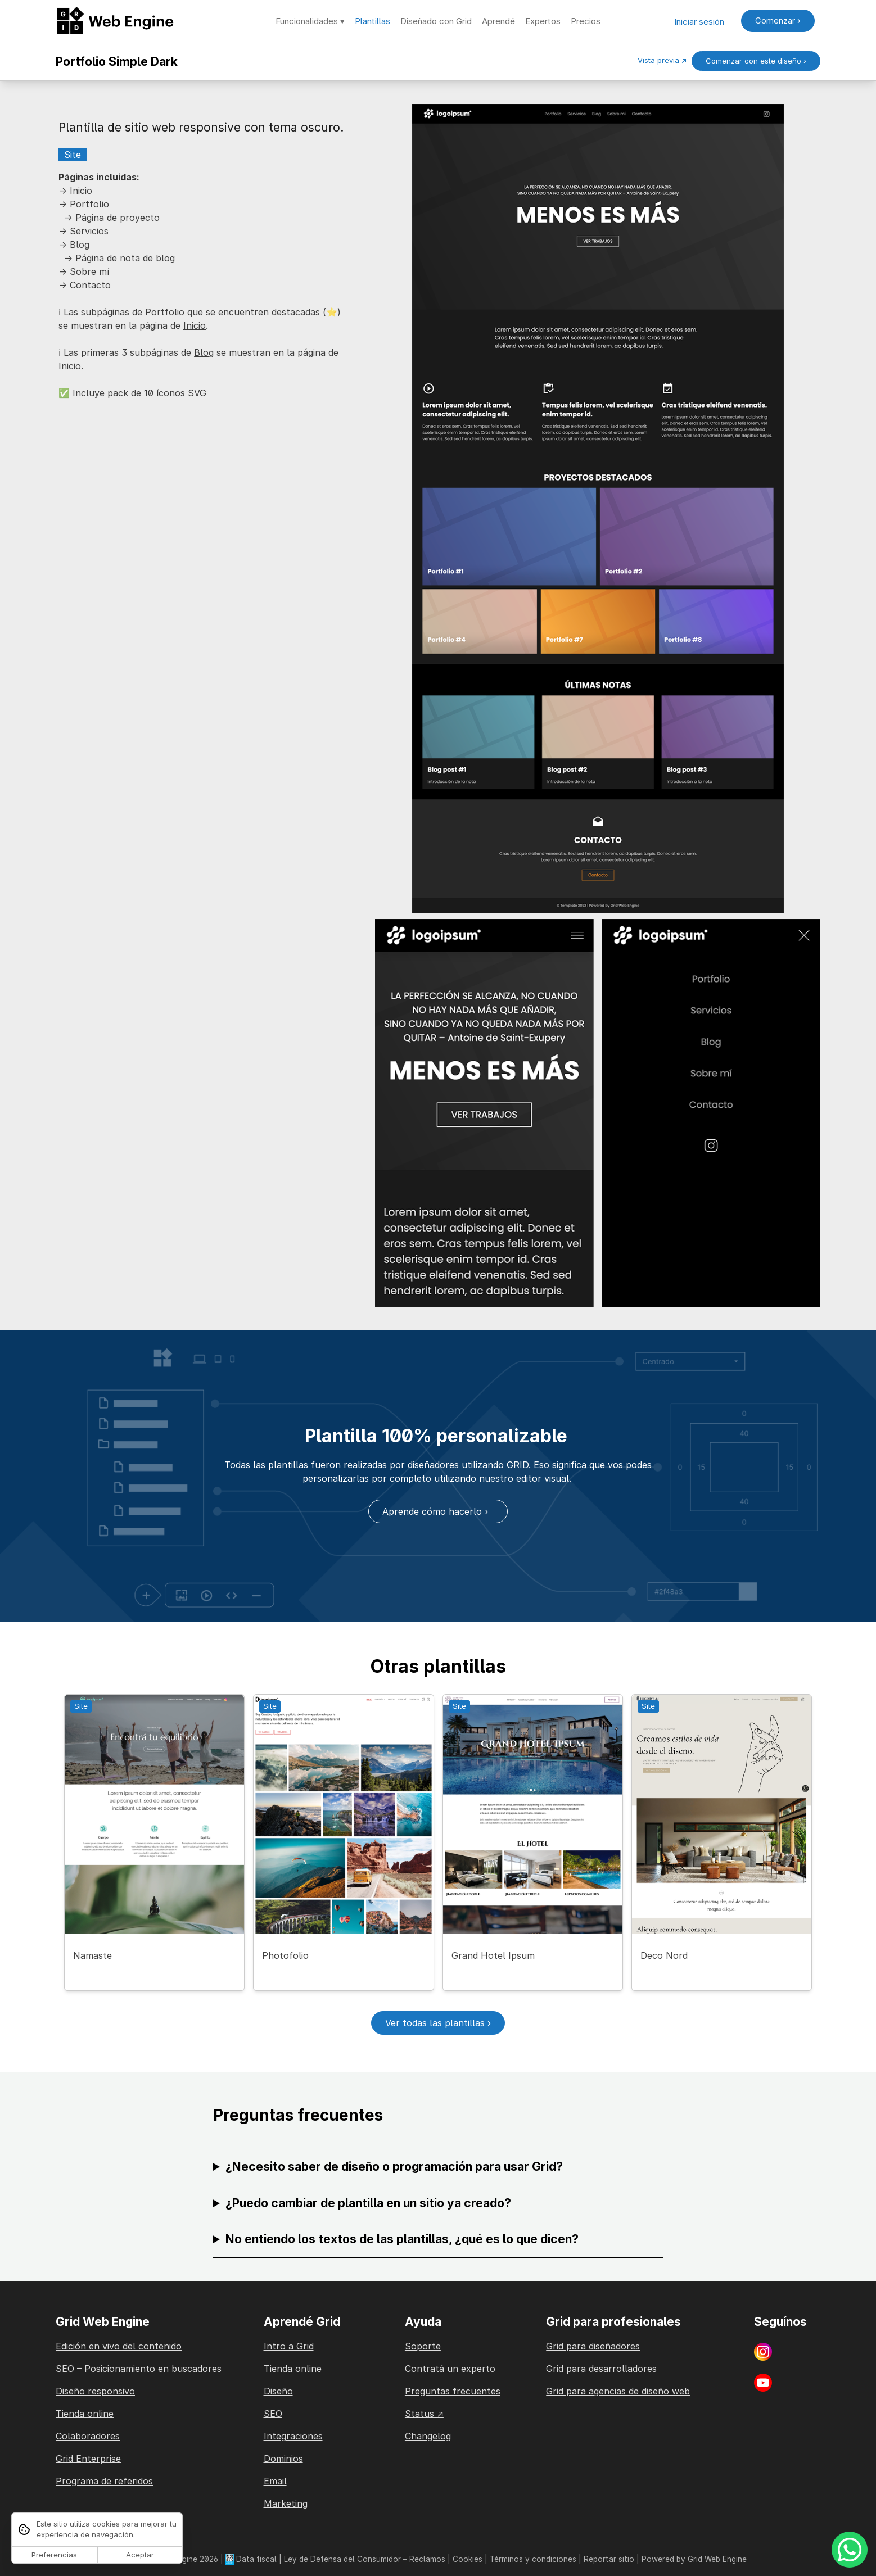 Image resolution: width=876 pixels, height=2576 pixels. Describe the element at coordinates (778, 20) in the screenshot. I see `Comenzar ›` at that location.